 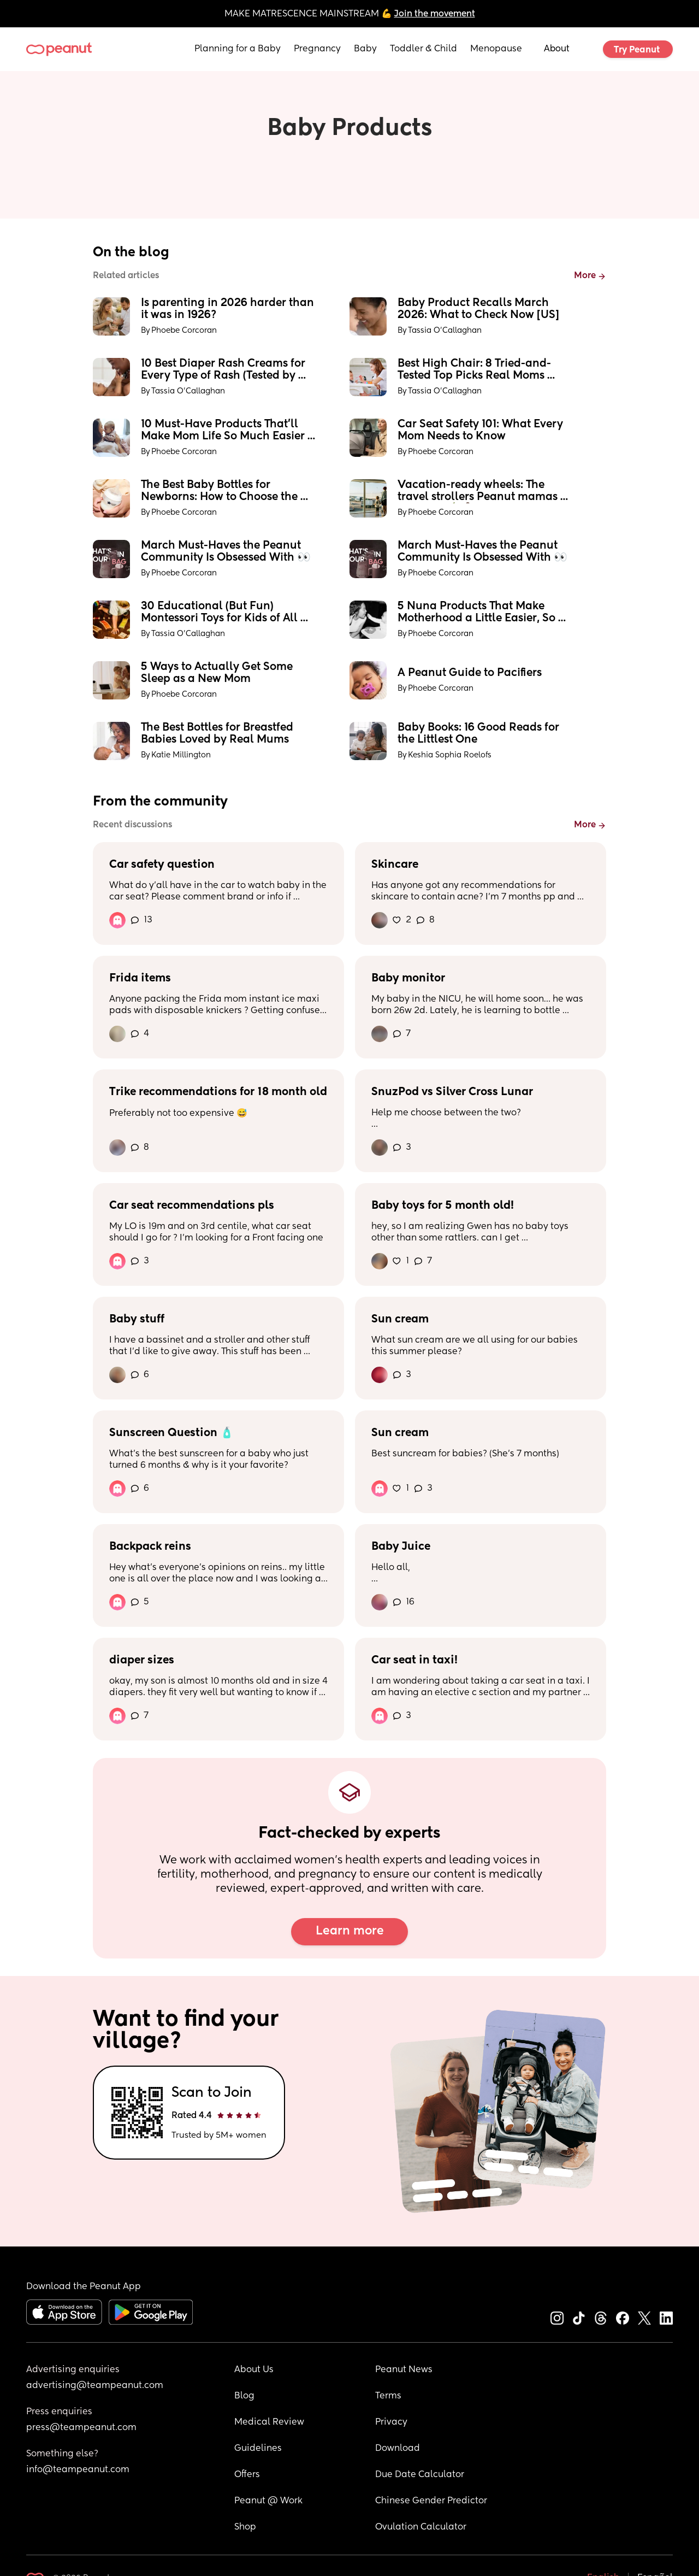 I want to click on Ovulation Calculator, so click(x=420, y=2527).